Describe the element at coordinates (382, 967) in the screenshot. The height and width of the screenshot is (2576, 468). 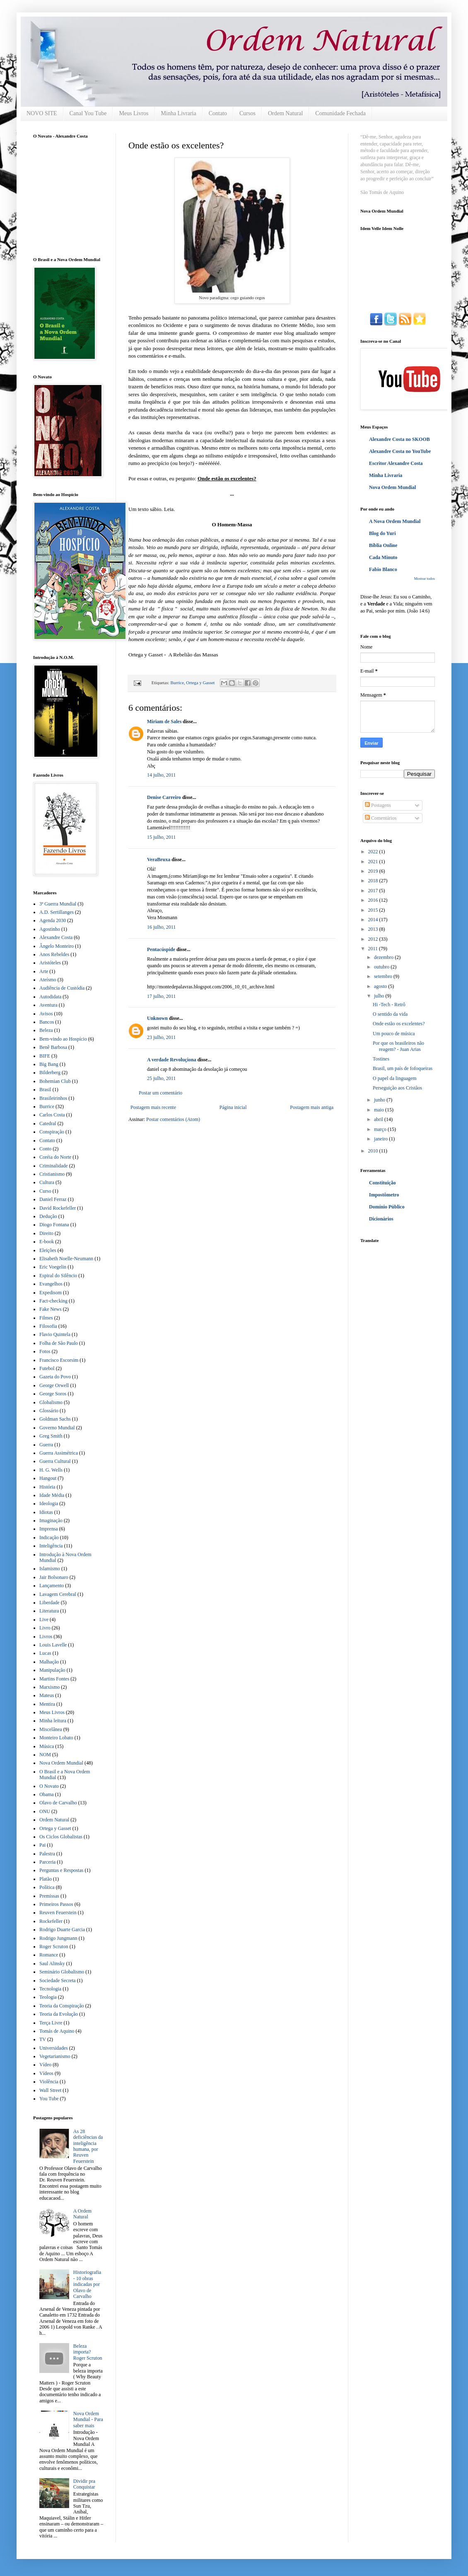
I see `outubro` at that location.